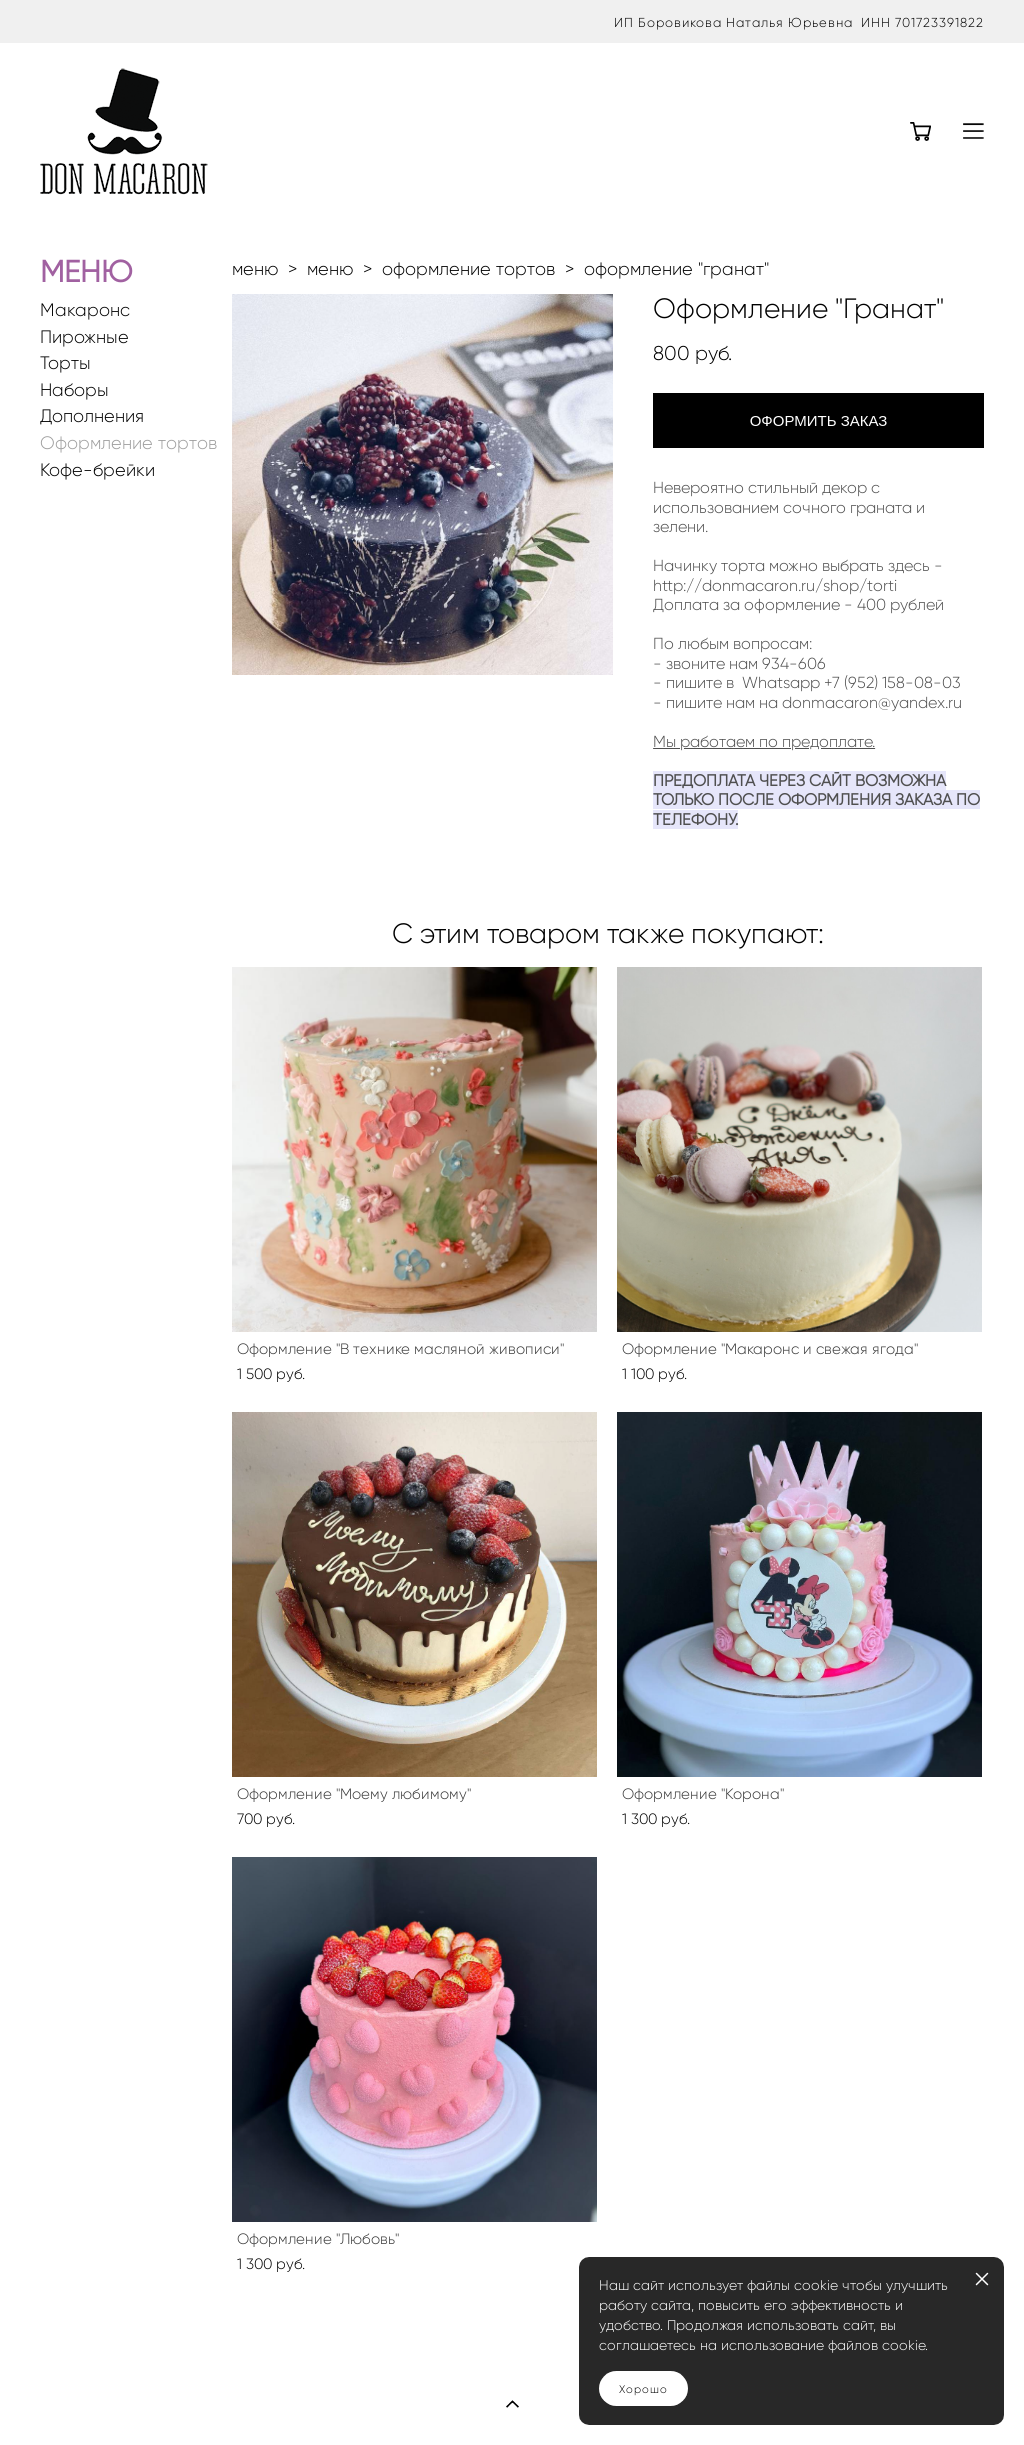 This screenshot has width=1024, height=2445. I want to click on Оформление тортов, so click(128, 443).